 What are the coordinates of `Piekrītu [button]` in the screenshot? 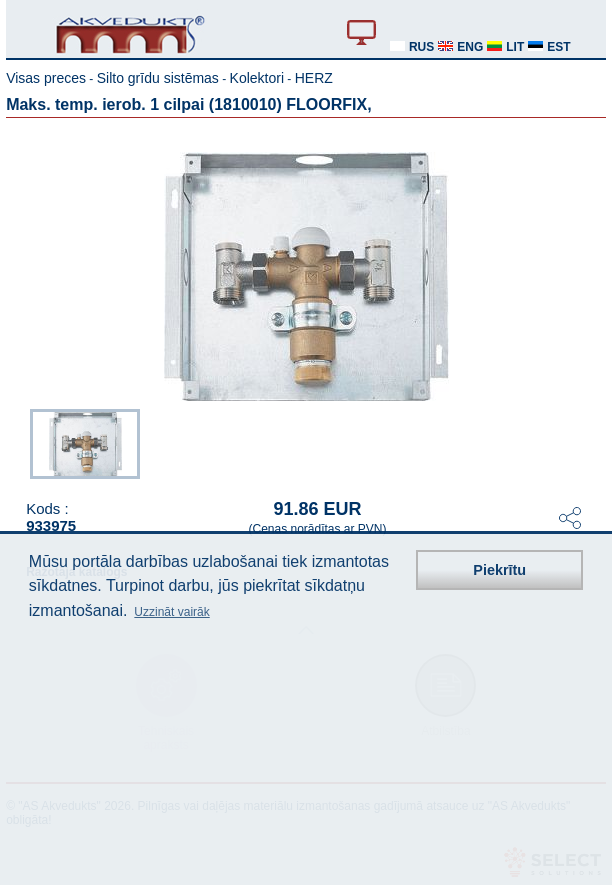 It's located at (499, 570).